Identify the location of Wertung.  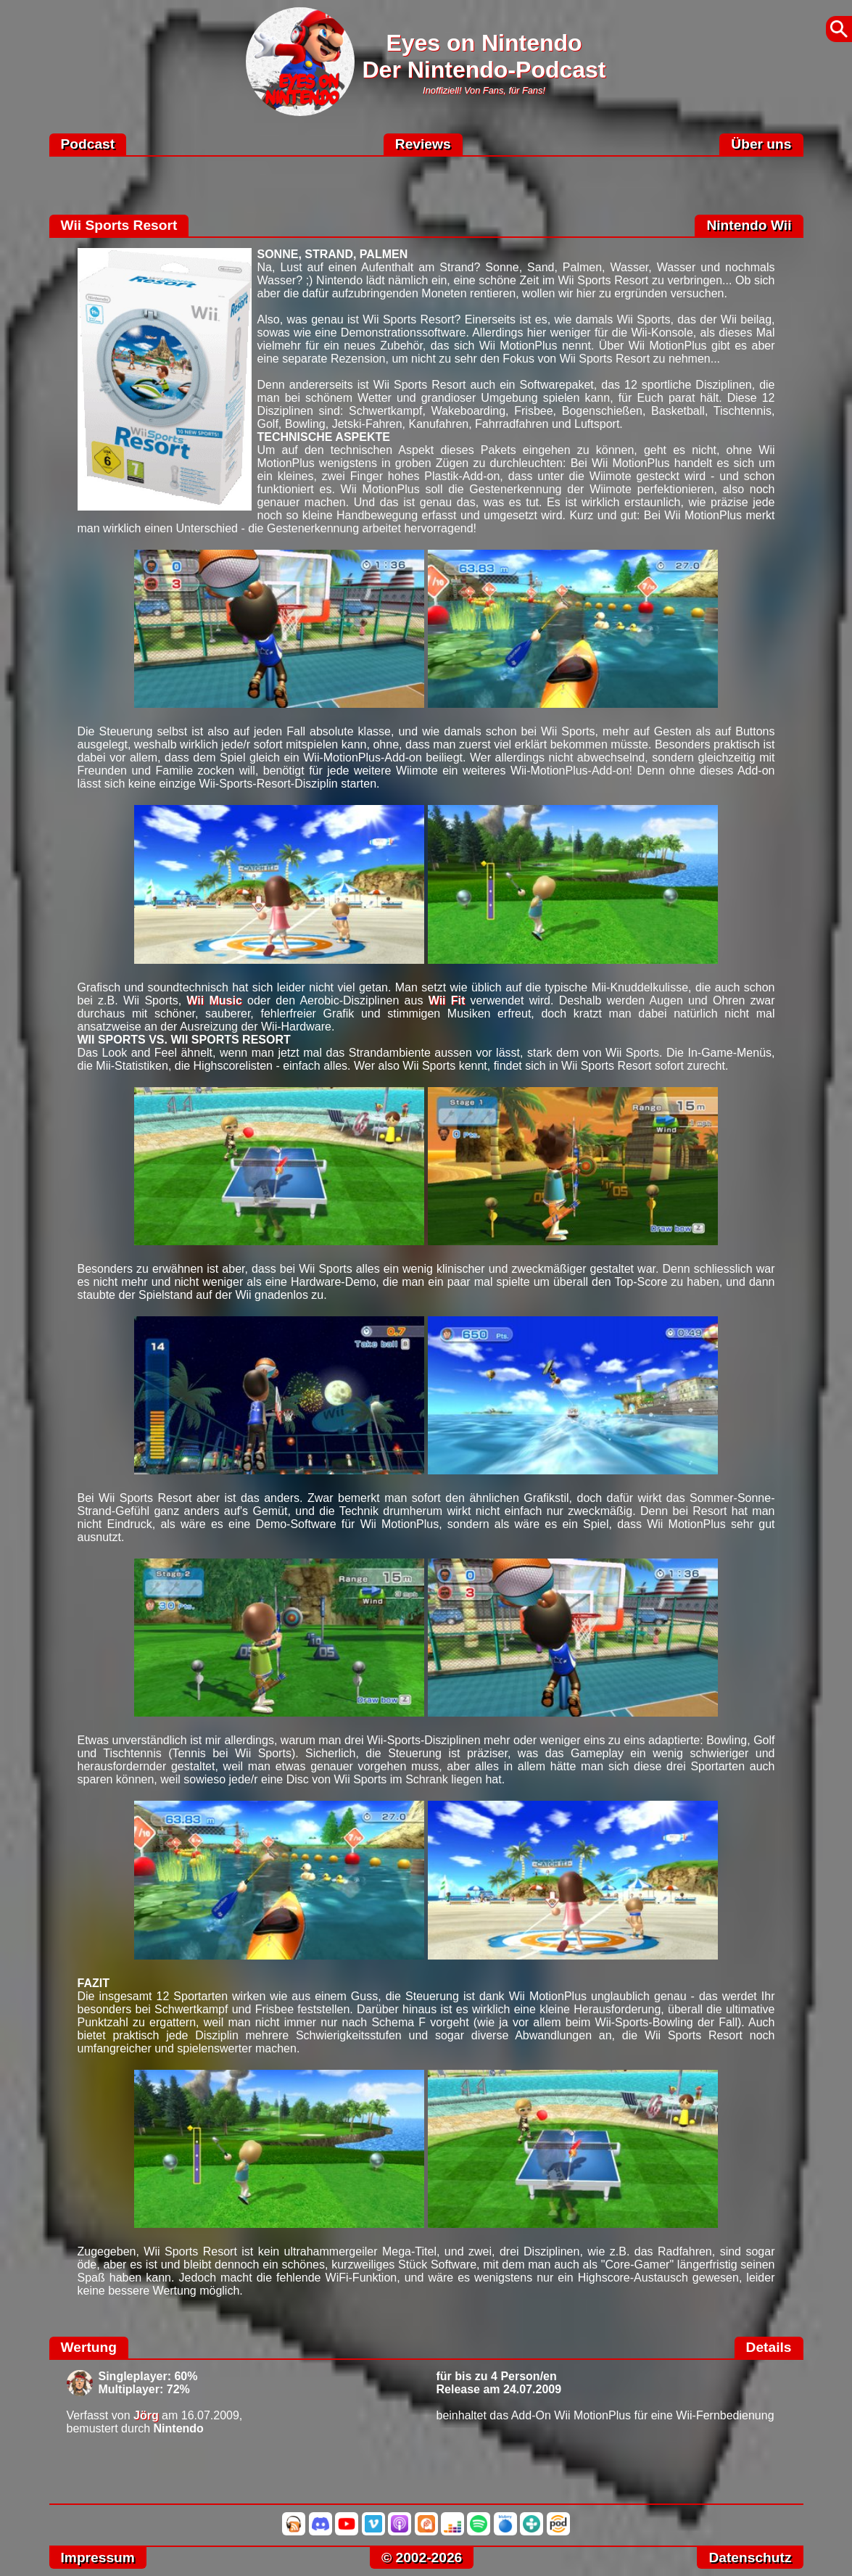
(89, 2347).